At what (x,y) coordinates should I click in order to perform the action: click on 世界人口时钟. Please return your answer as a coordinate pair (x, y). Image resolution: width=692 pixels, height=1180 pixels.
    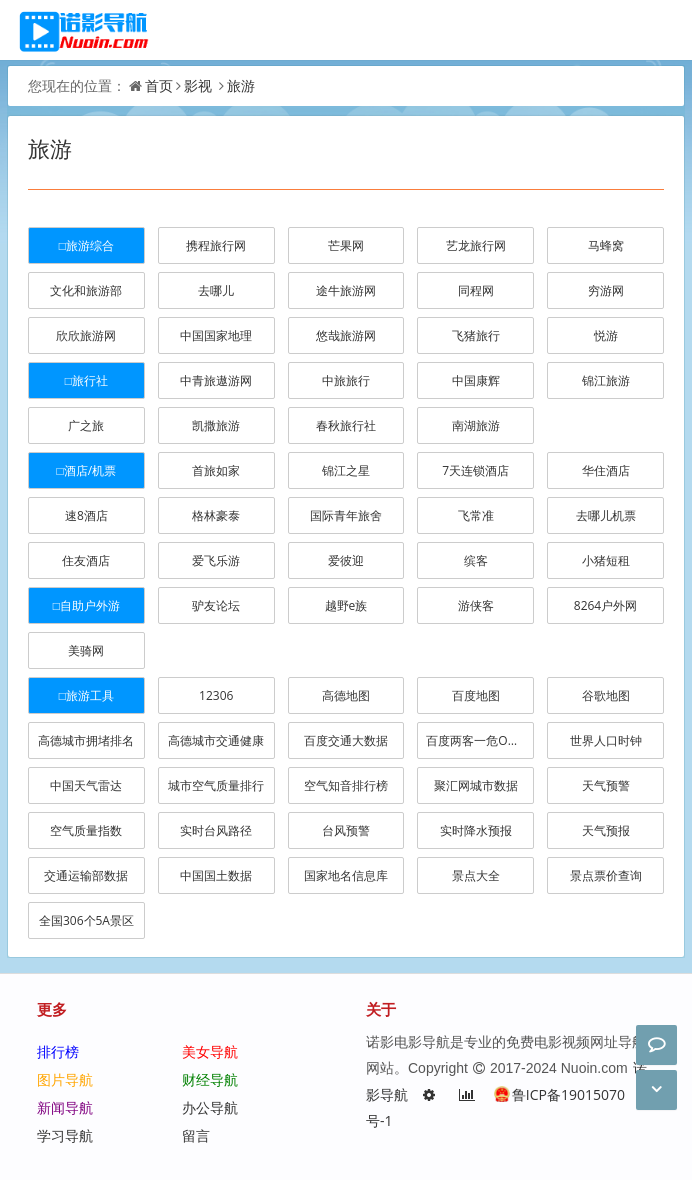
    Looking at the image, I should click on (606, 740).